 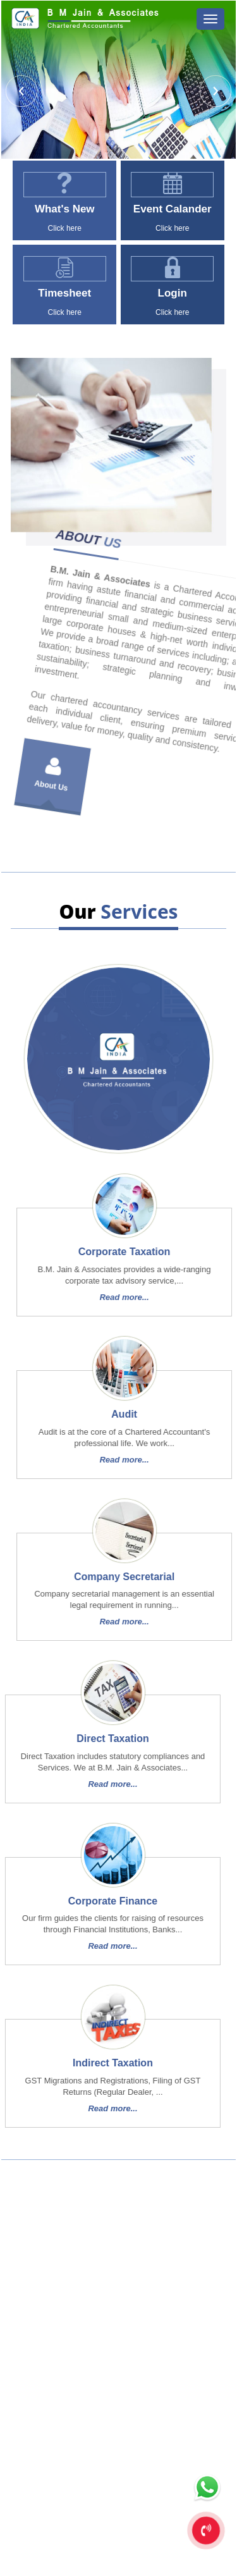 What do you see at coordinates (78, 726) in the screenshot?
I see `About Us [tab]` at bounding box center [78, 726].